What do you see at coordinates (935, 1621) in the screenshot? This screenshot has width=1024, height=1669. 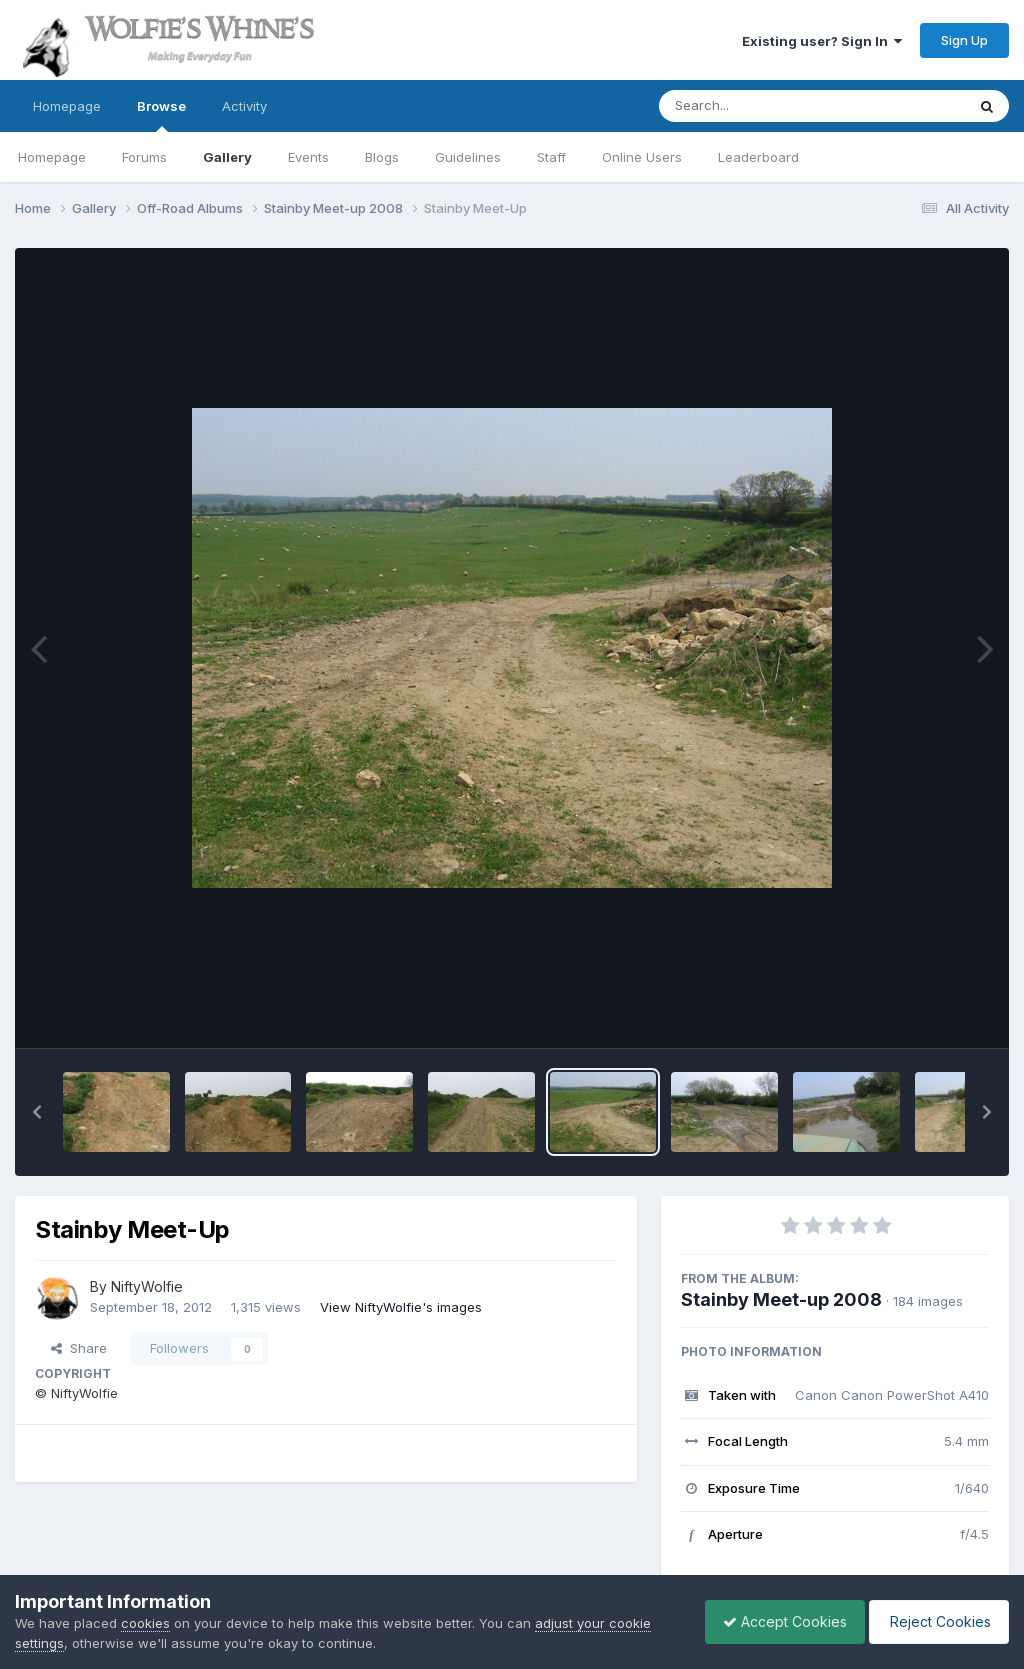 I see `Reject Cookies` at bounding box center [935, 1621].